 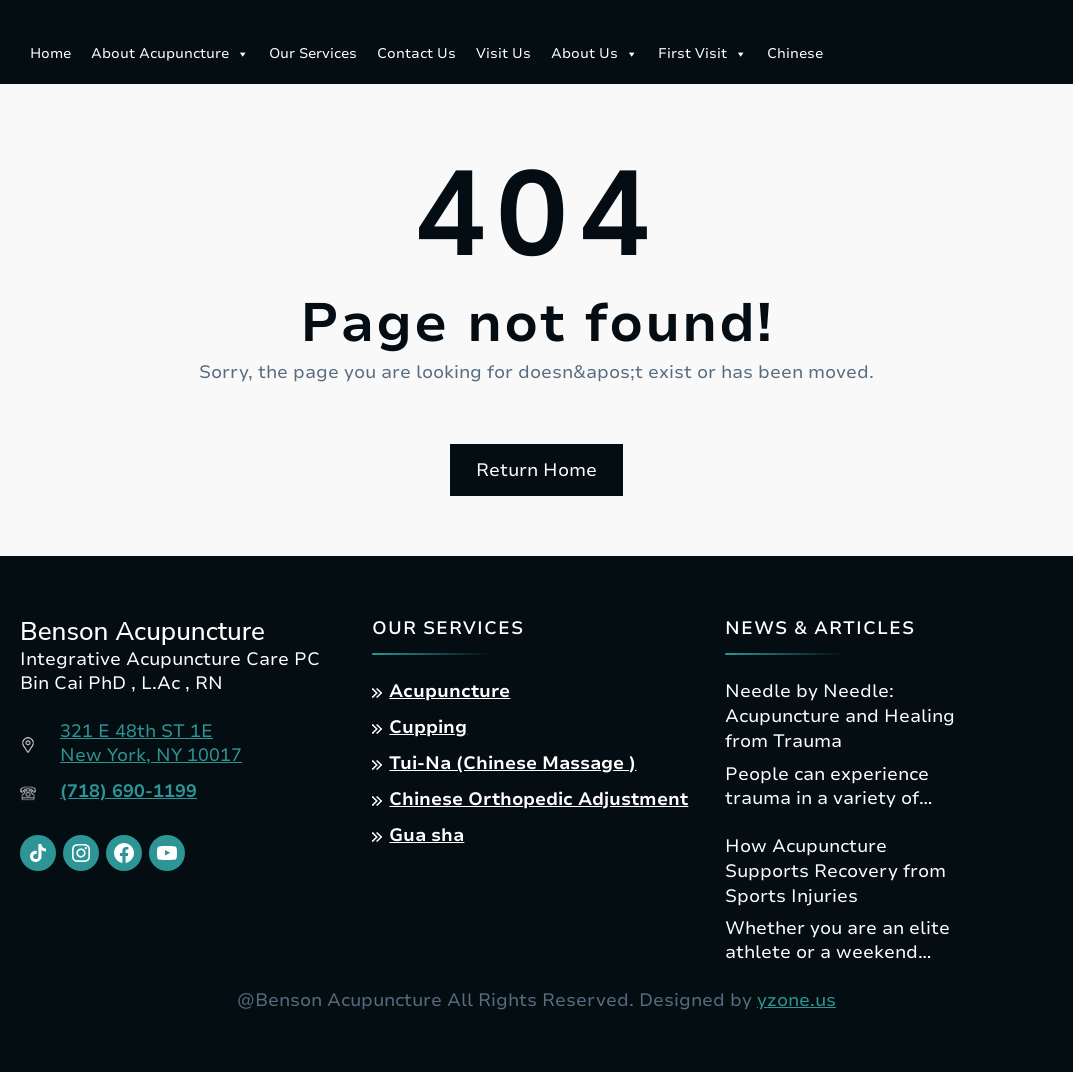 I want to click on yzone.us, so click(x=796, y=1000).